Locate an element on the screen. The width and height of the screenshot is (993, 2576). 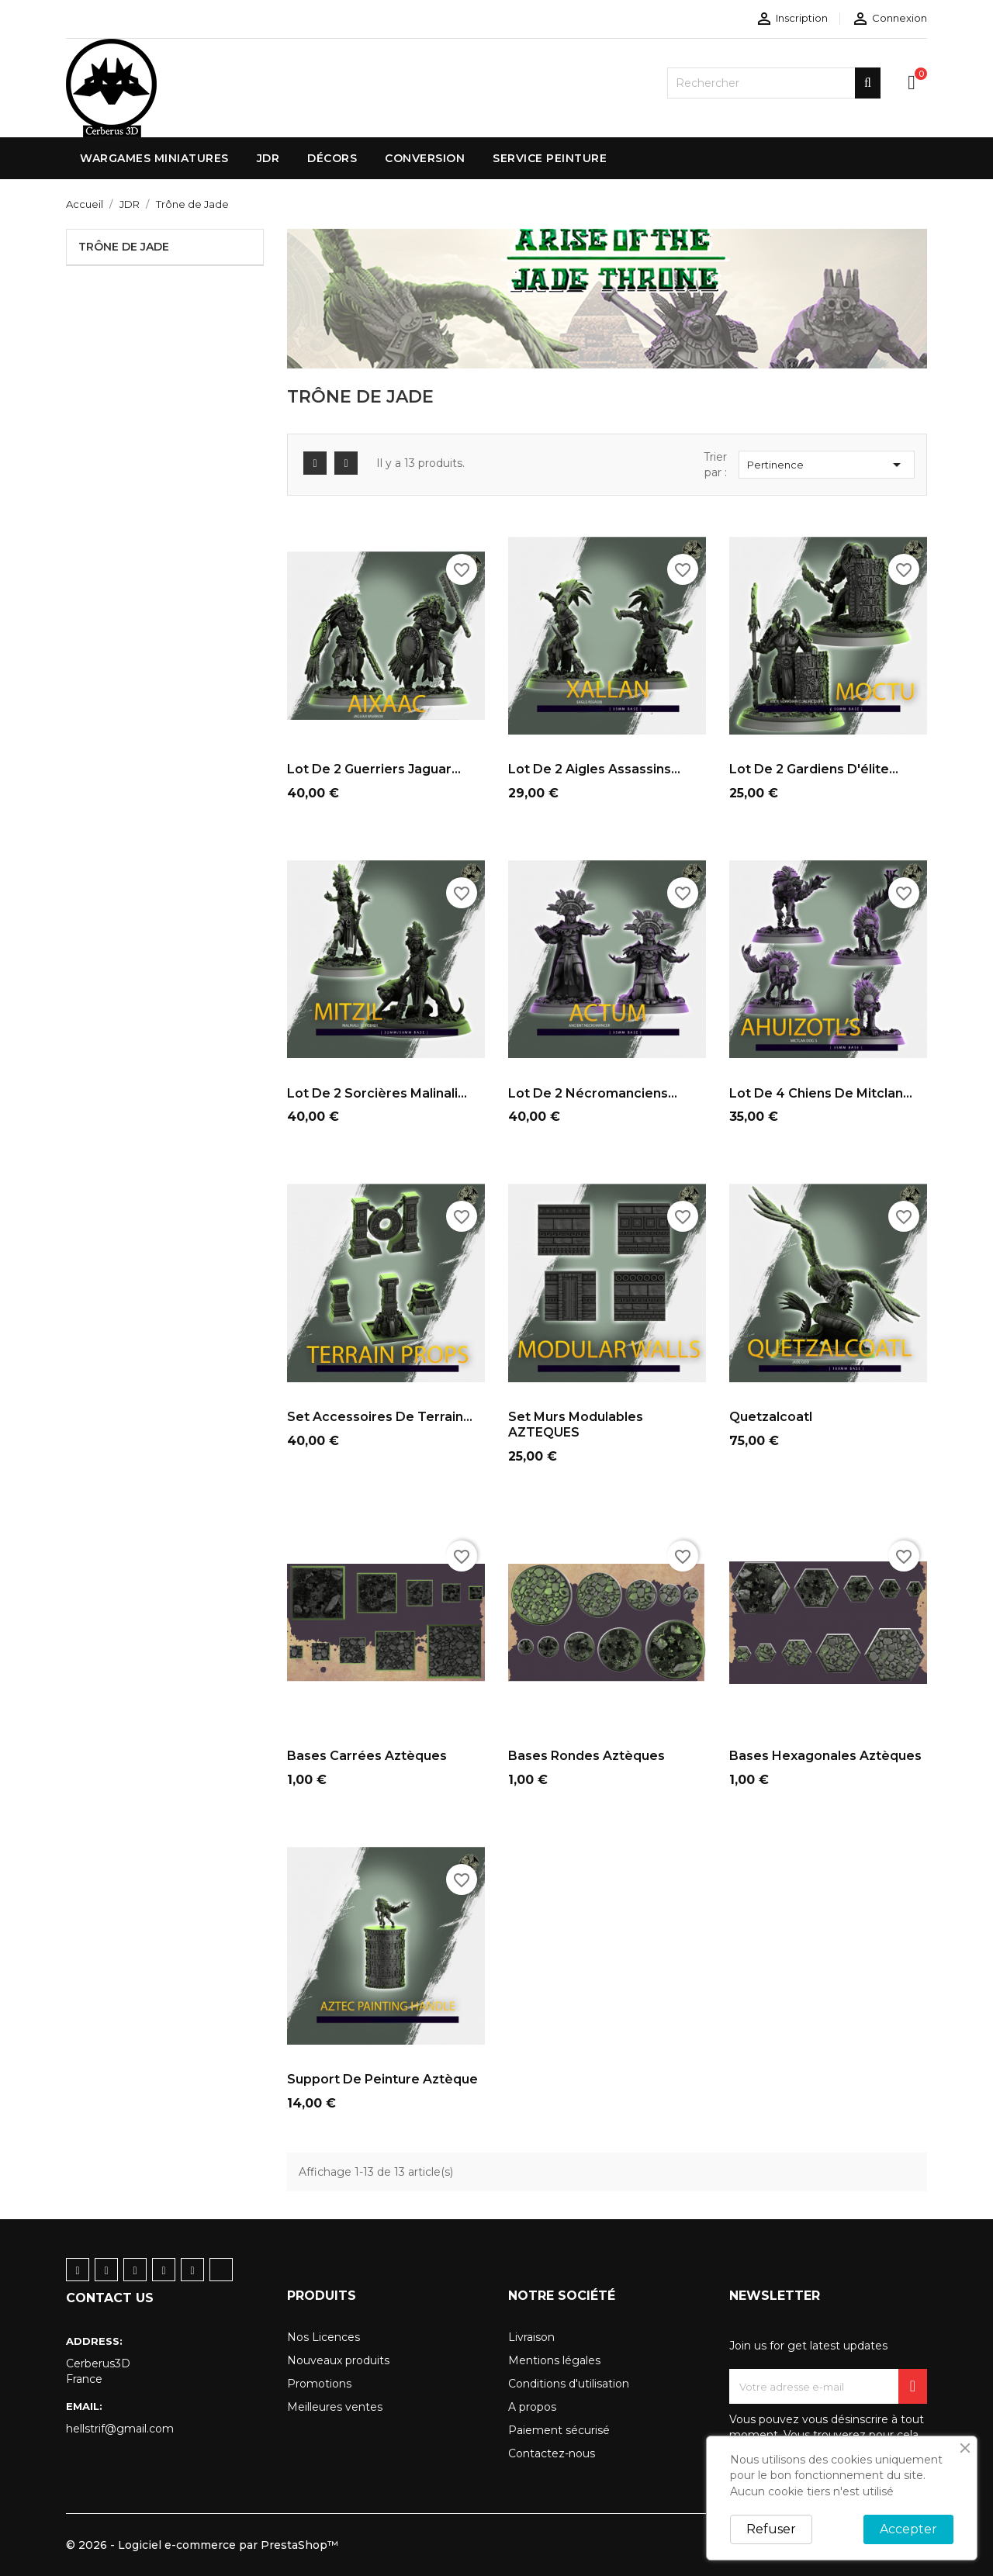
Lot de 2 Aigles assassins... is located at coordinates (594, 769).